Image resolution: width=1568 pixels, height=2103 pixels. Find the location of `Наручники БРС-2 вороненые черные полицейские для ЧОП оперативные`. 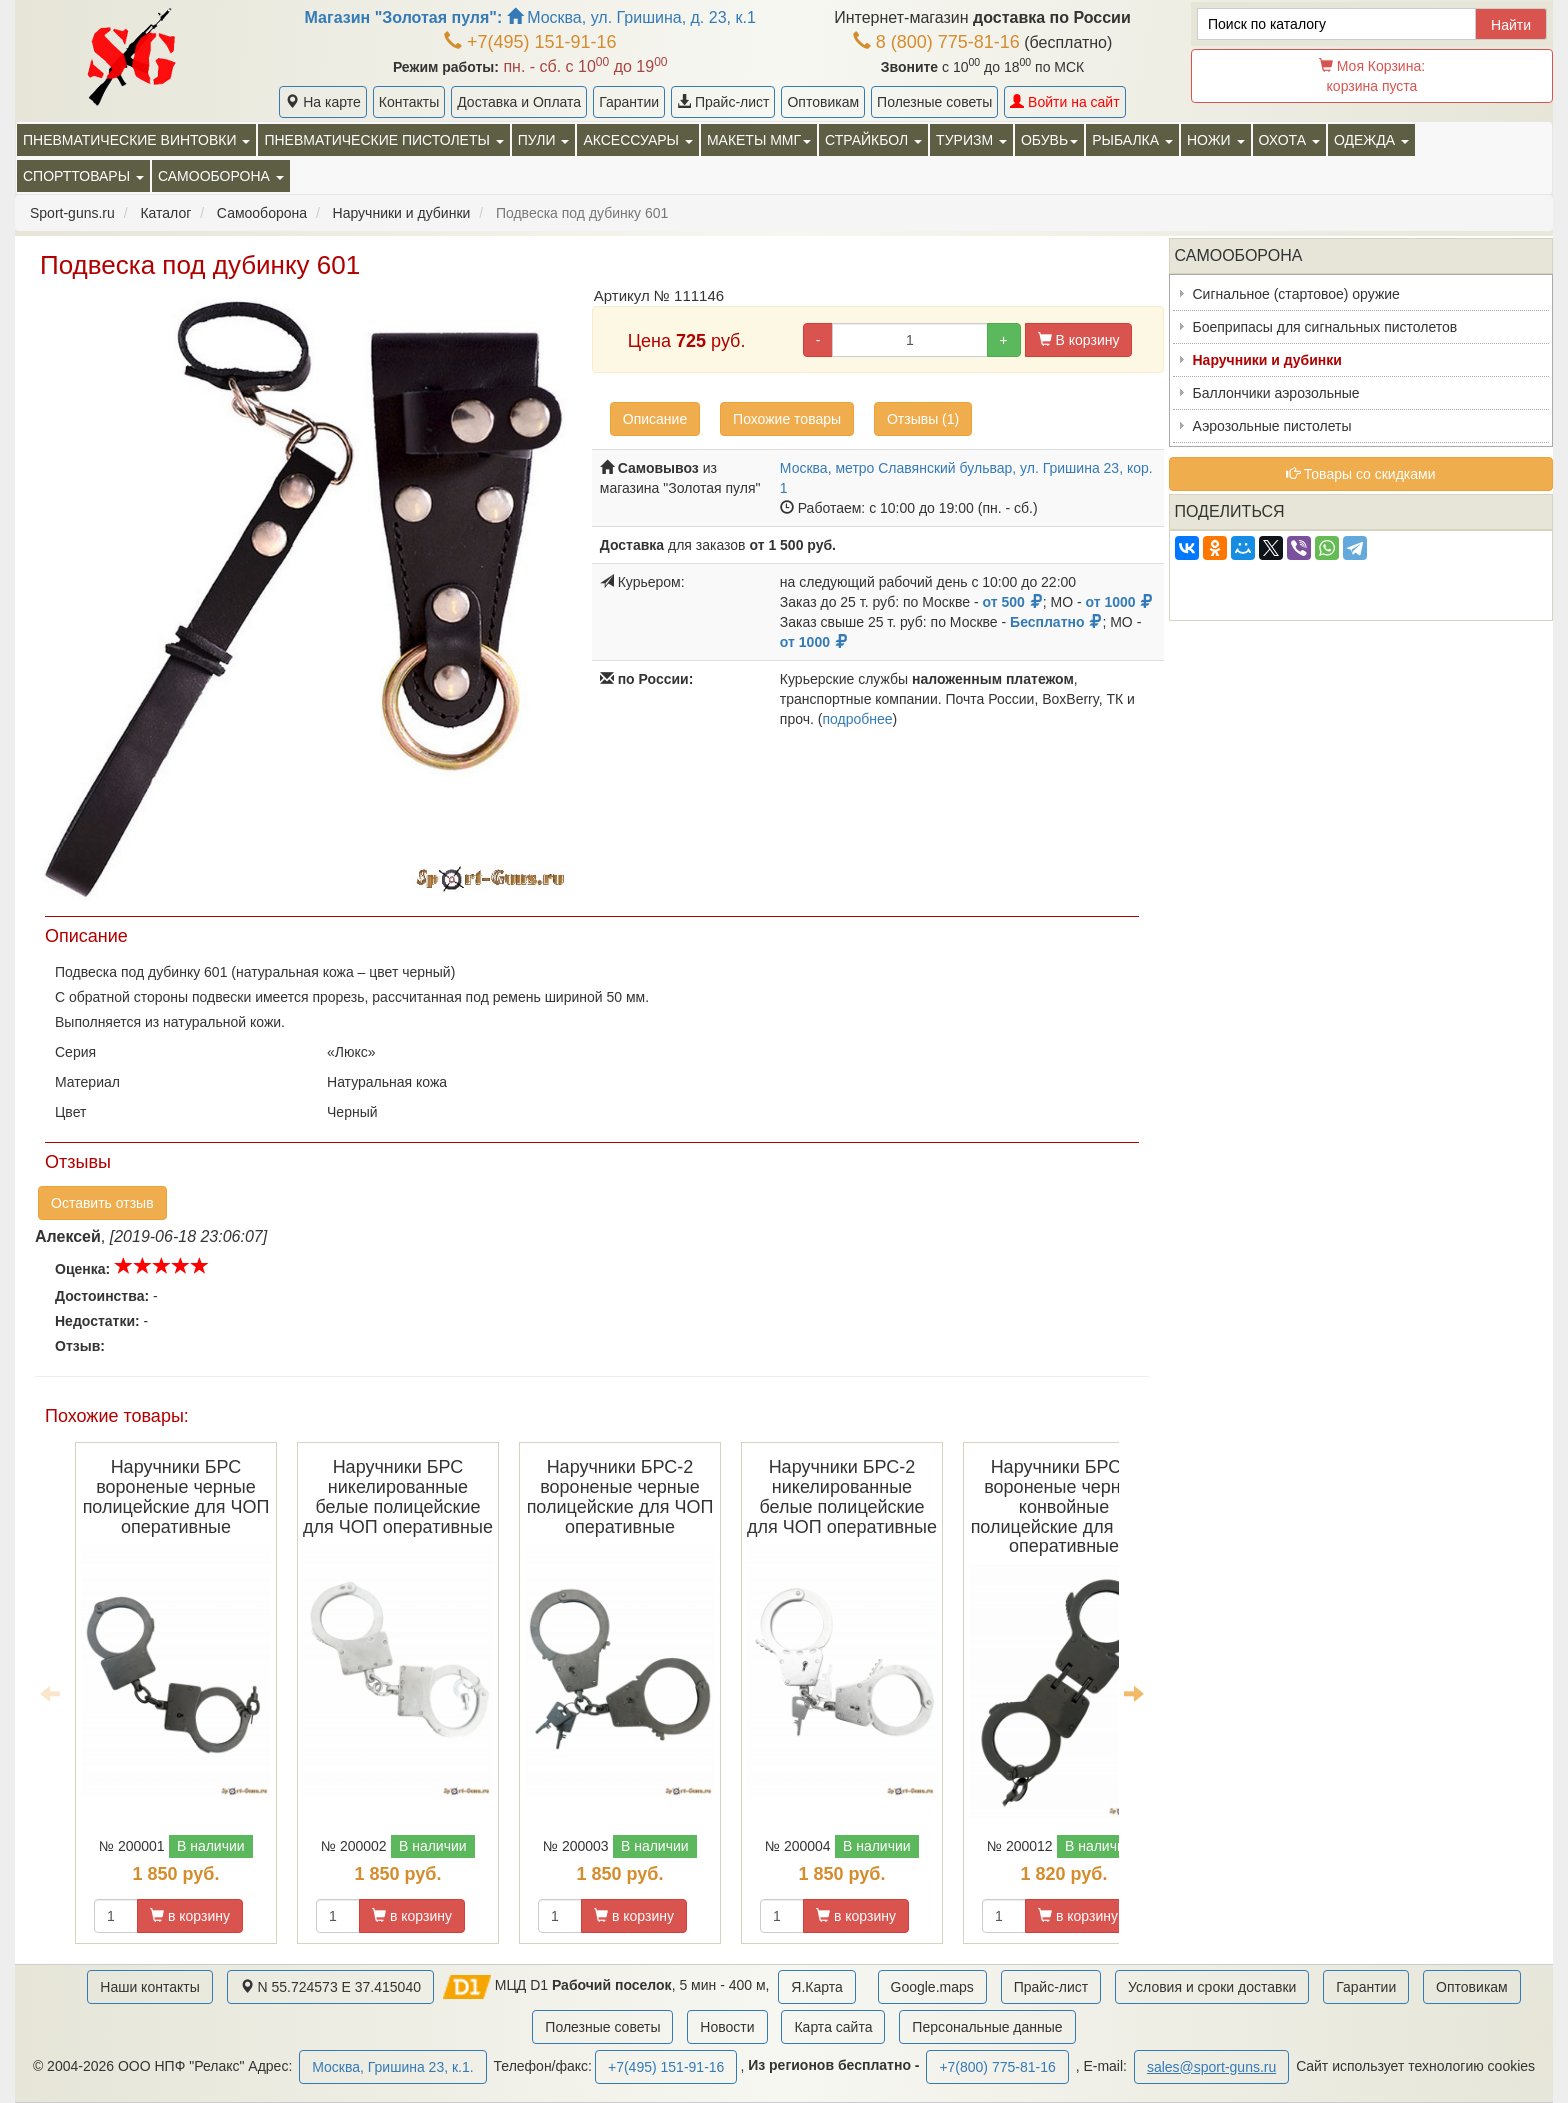

Наручники БРС-2 вороненые черные полицейские для ЧОП оперативные is located at coordinates (620, 1496).